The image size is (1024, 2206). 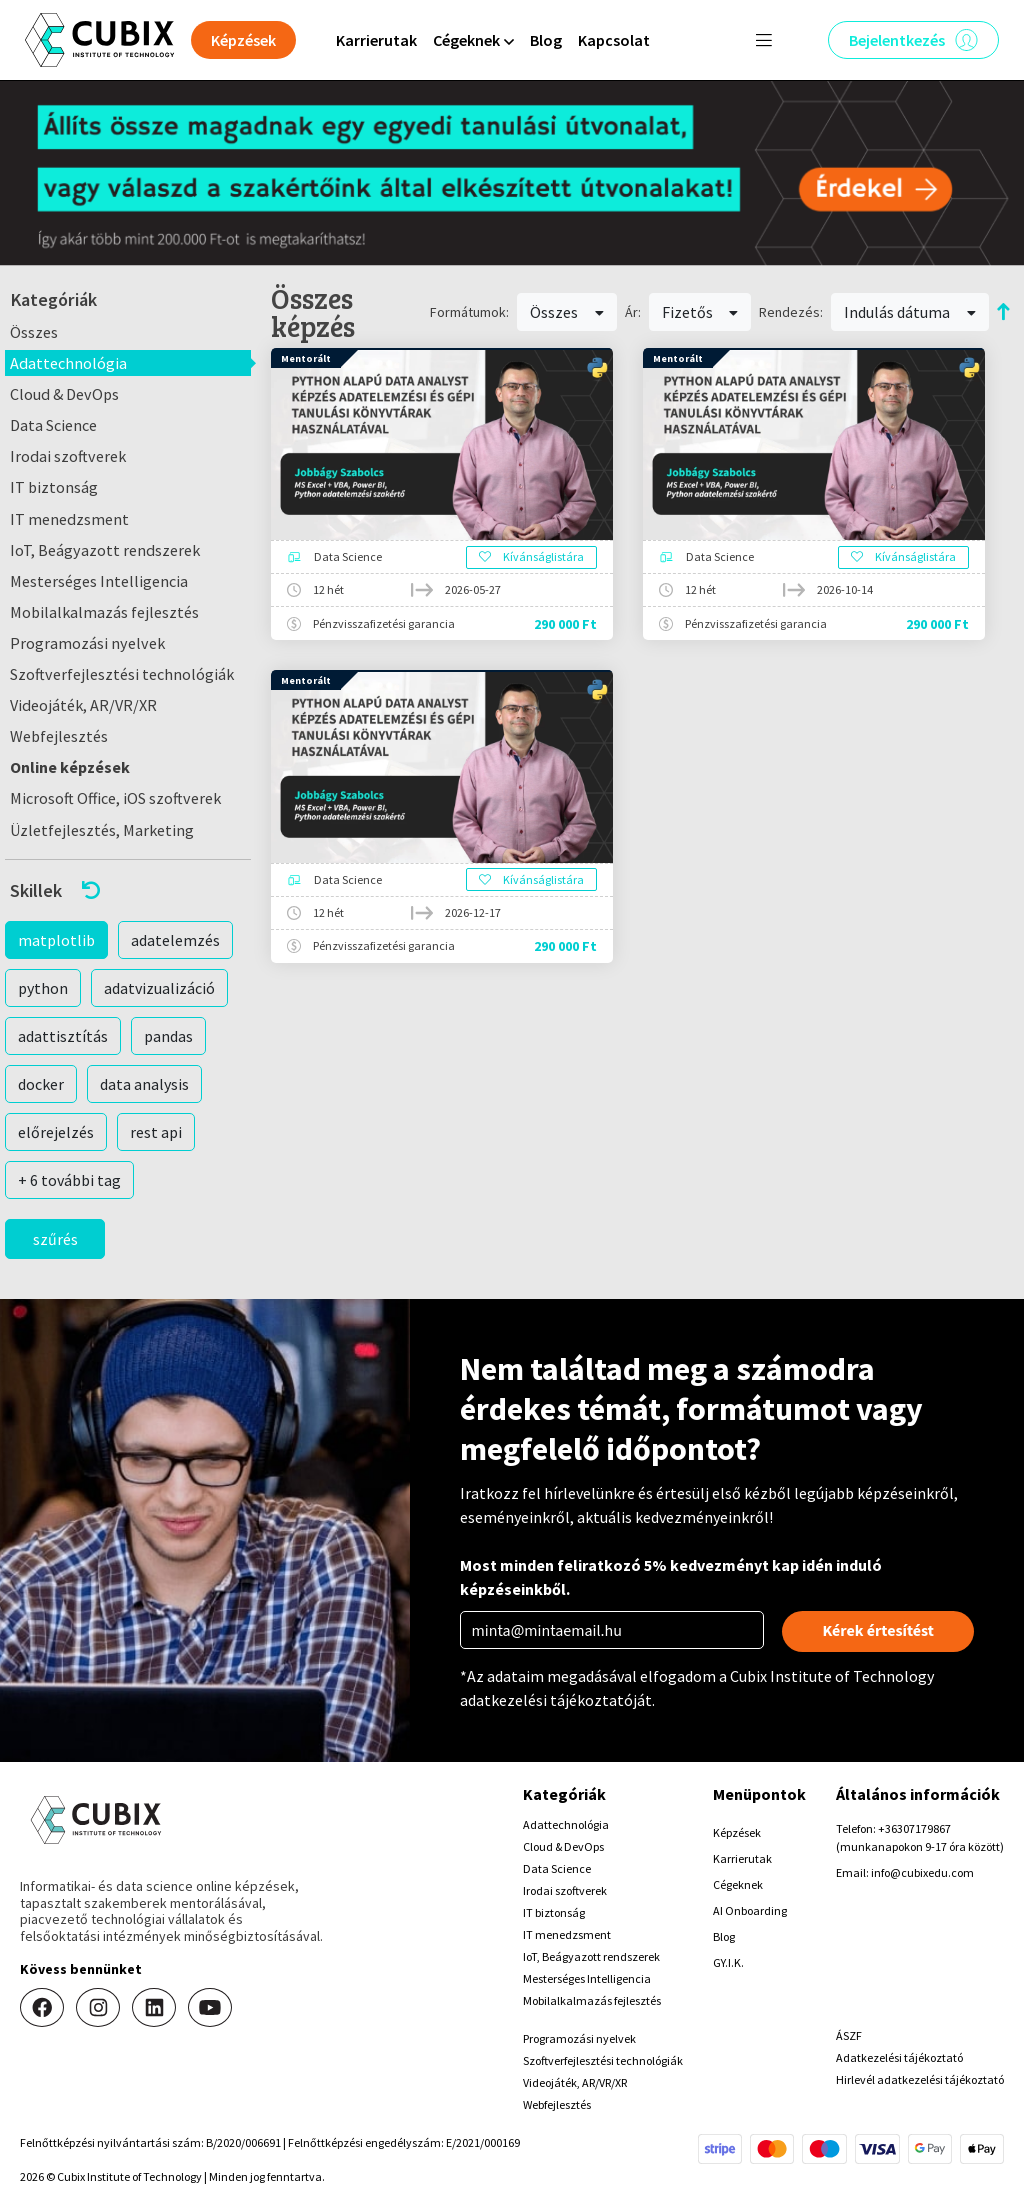 What do you see at coordinates (104, 612) in the screenshot?
I see `Mobilalkalmazás fejlesztés` at bounding box center [104, 612].